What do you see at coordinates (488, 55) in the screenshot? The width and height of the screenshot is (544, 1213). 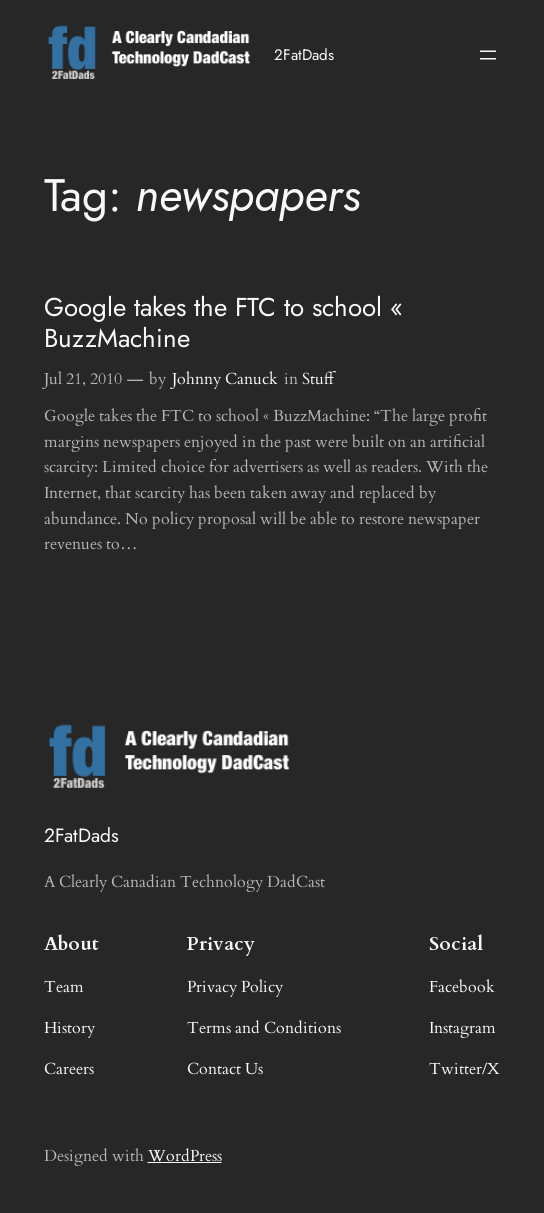 I see `[Open menu]` at bounding box center [488, 55].